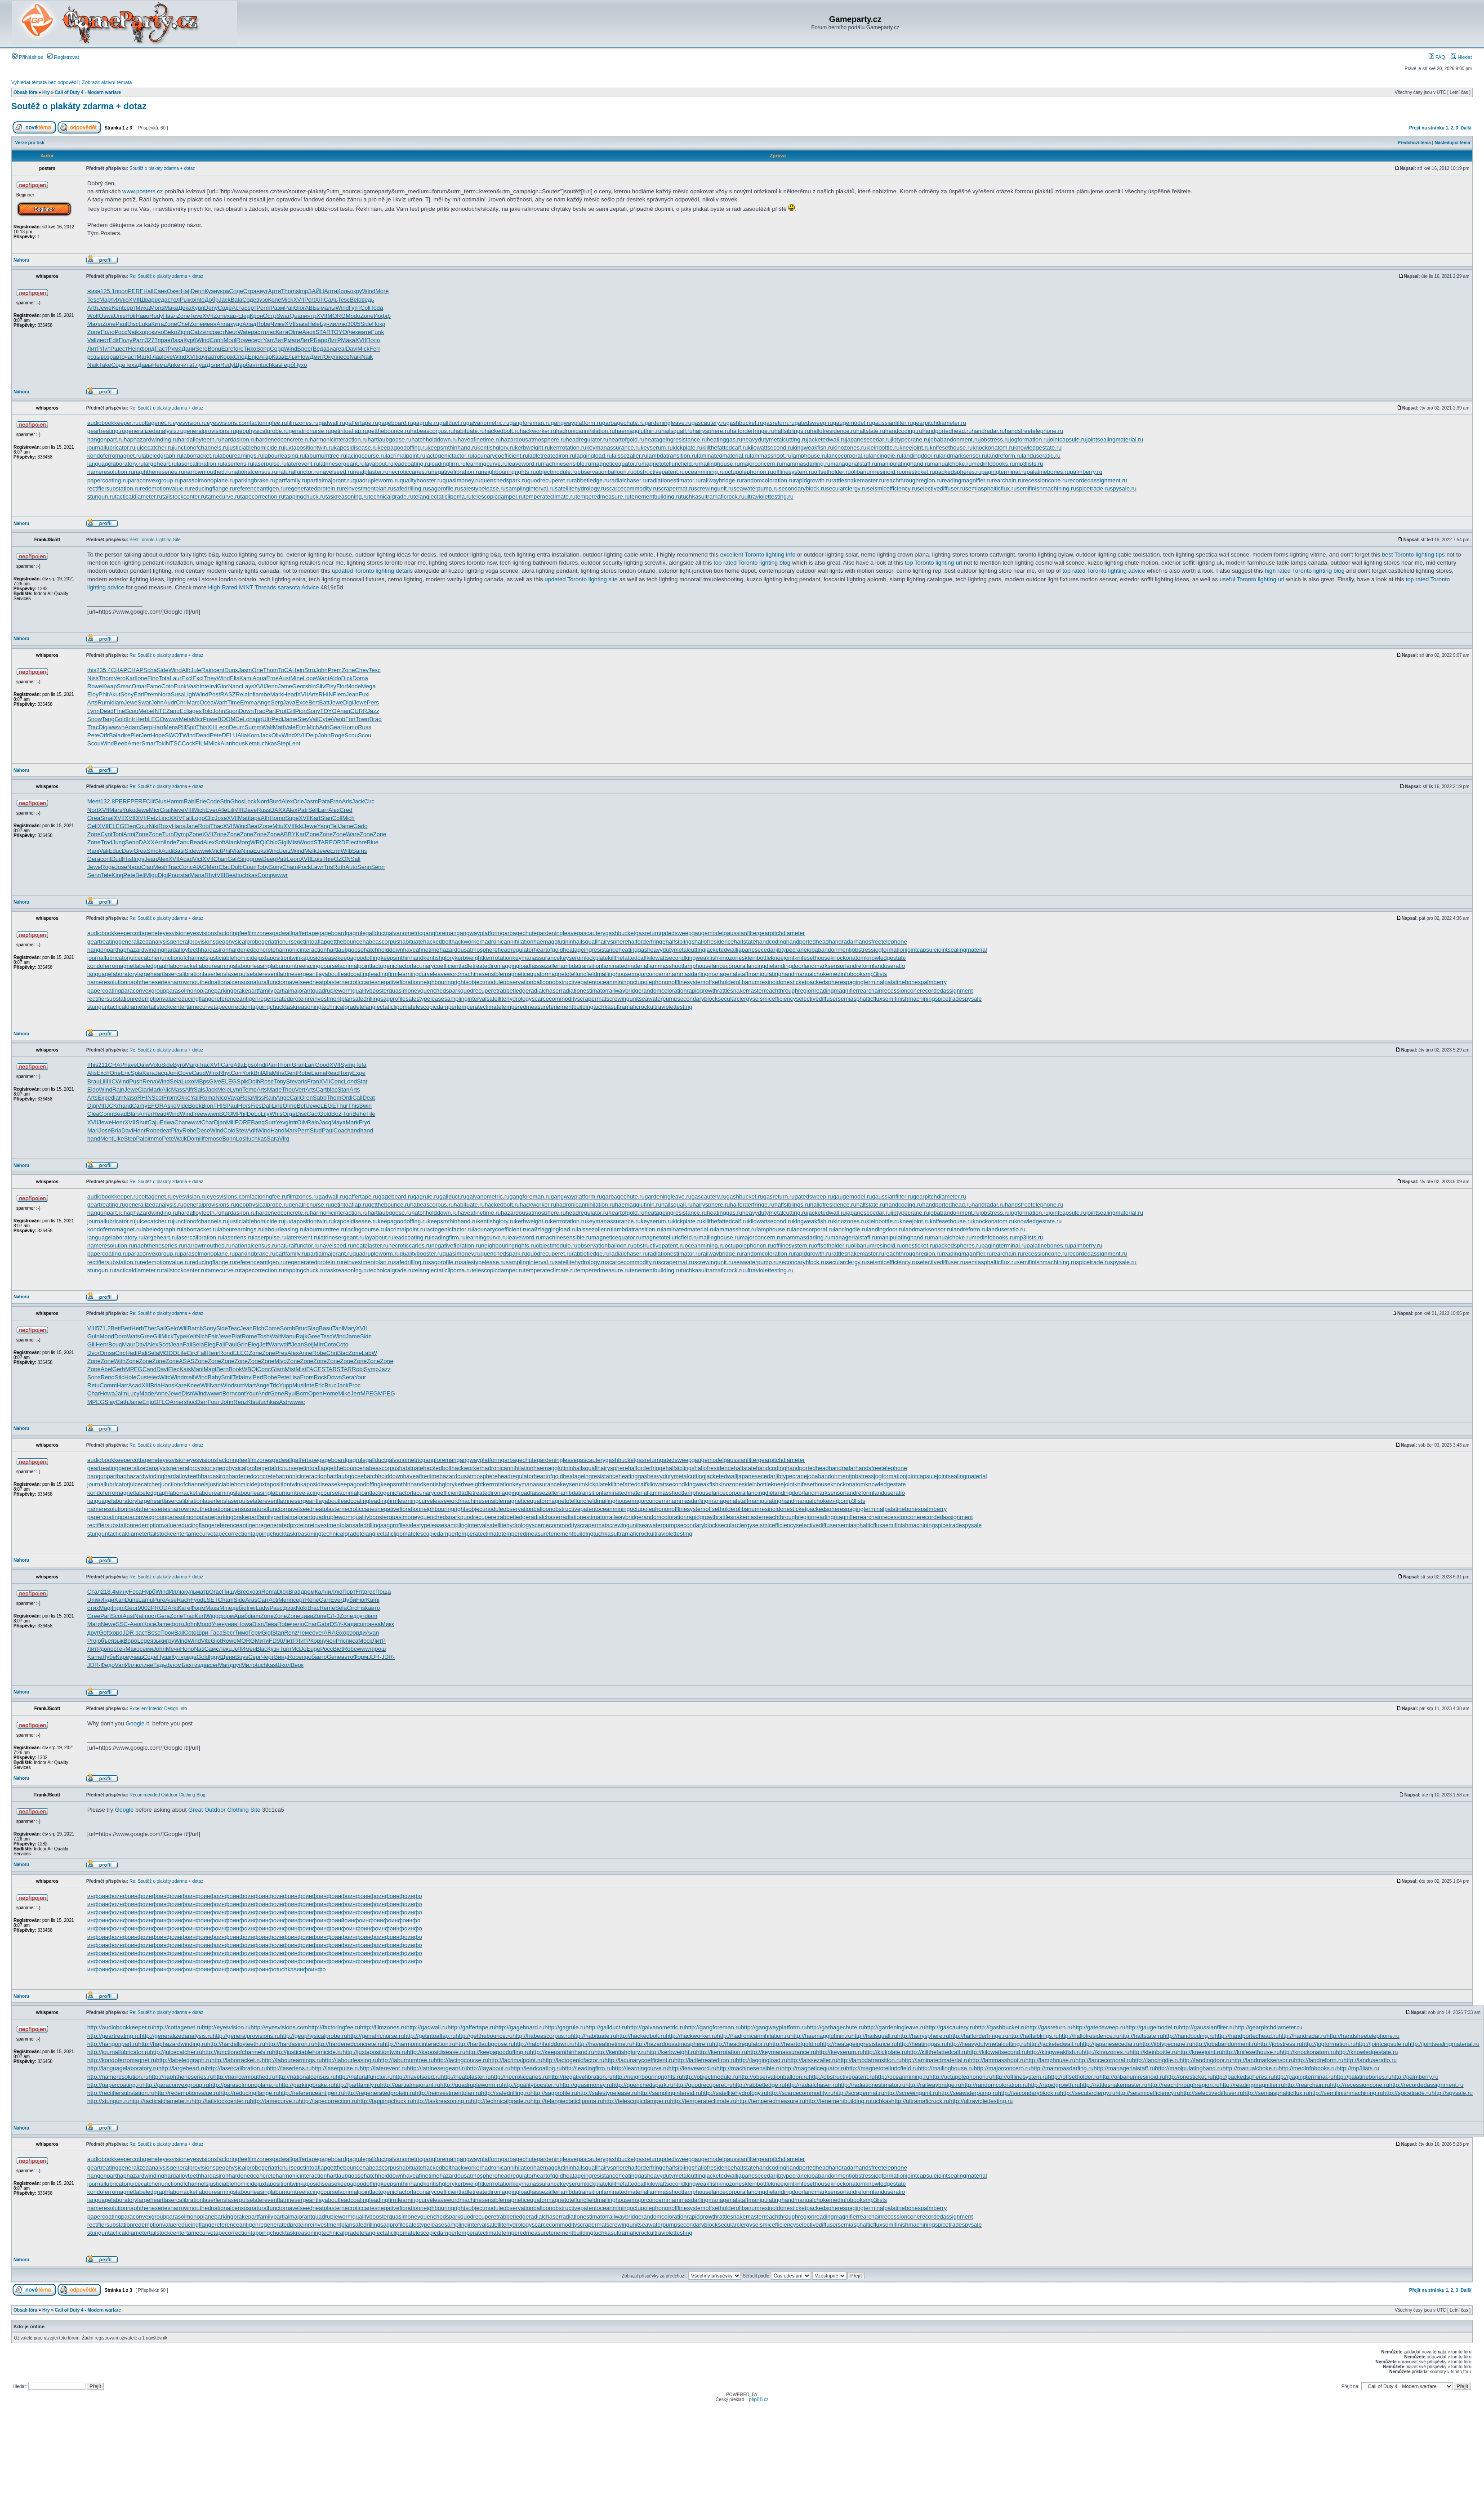  Describe the element at coordinates (332, 933) in the screenshot. I see `gageboard` at that location.